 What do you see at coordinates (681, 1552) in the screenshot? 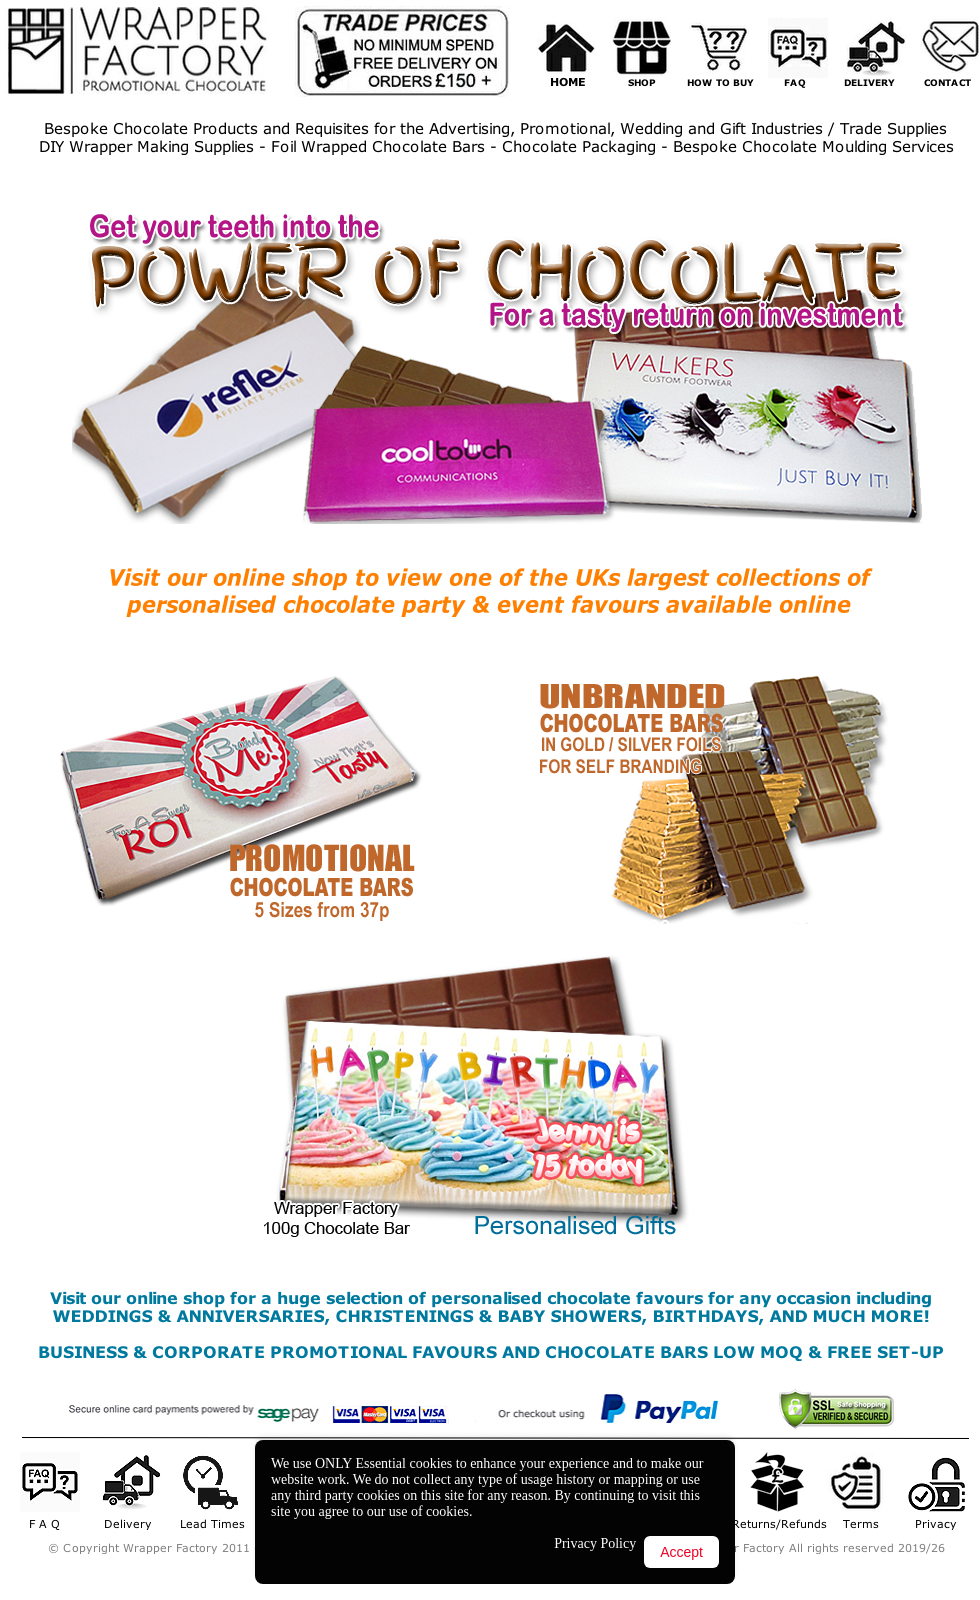
I see `Accept` at bounding box center [681, 1552].